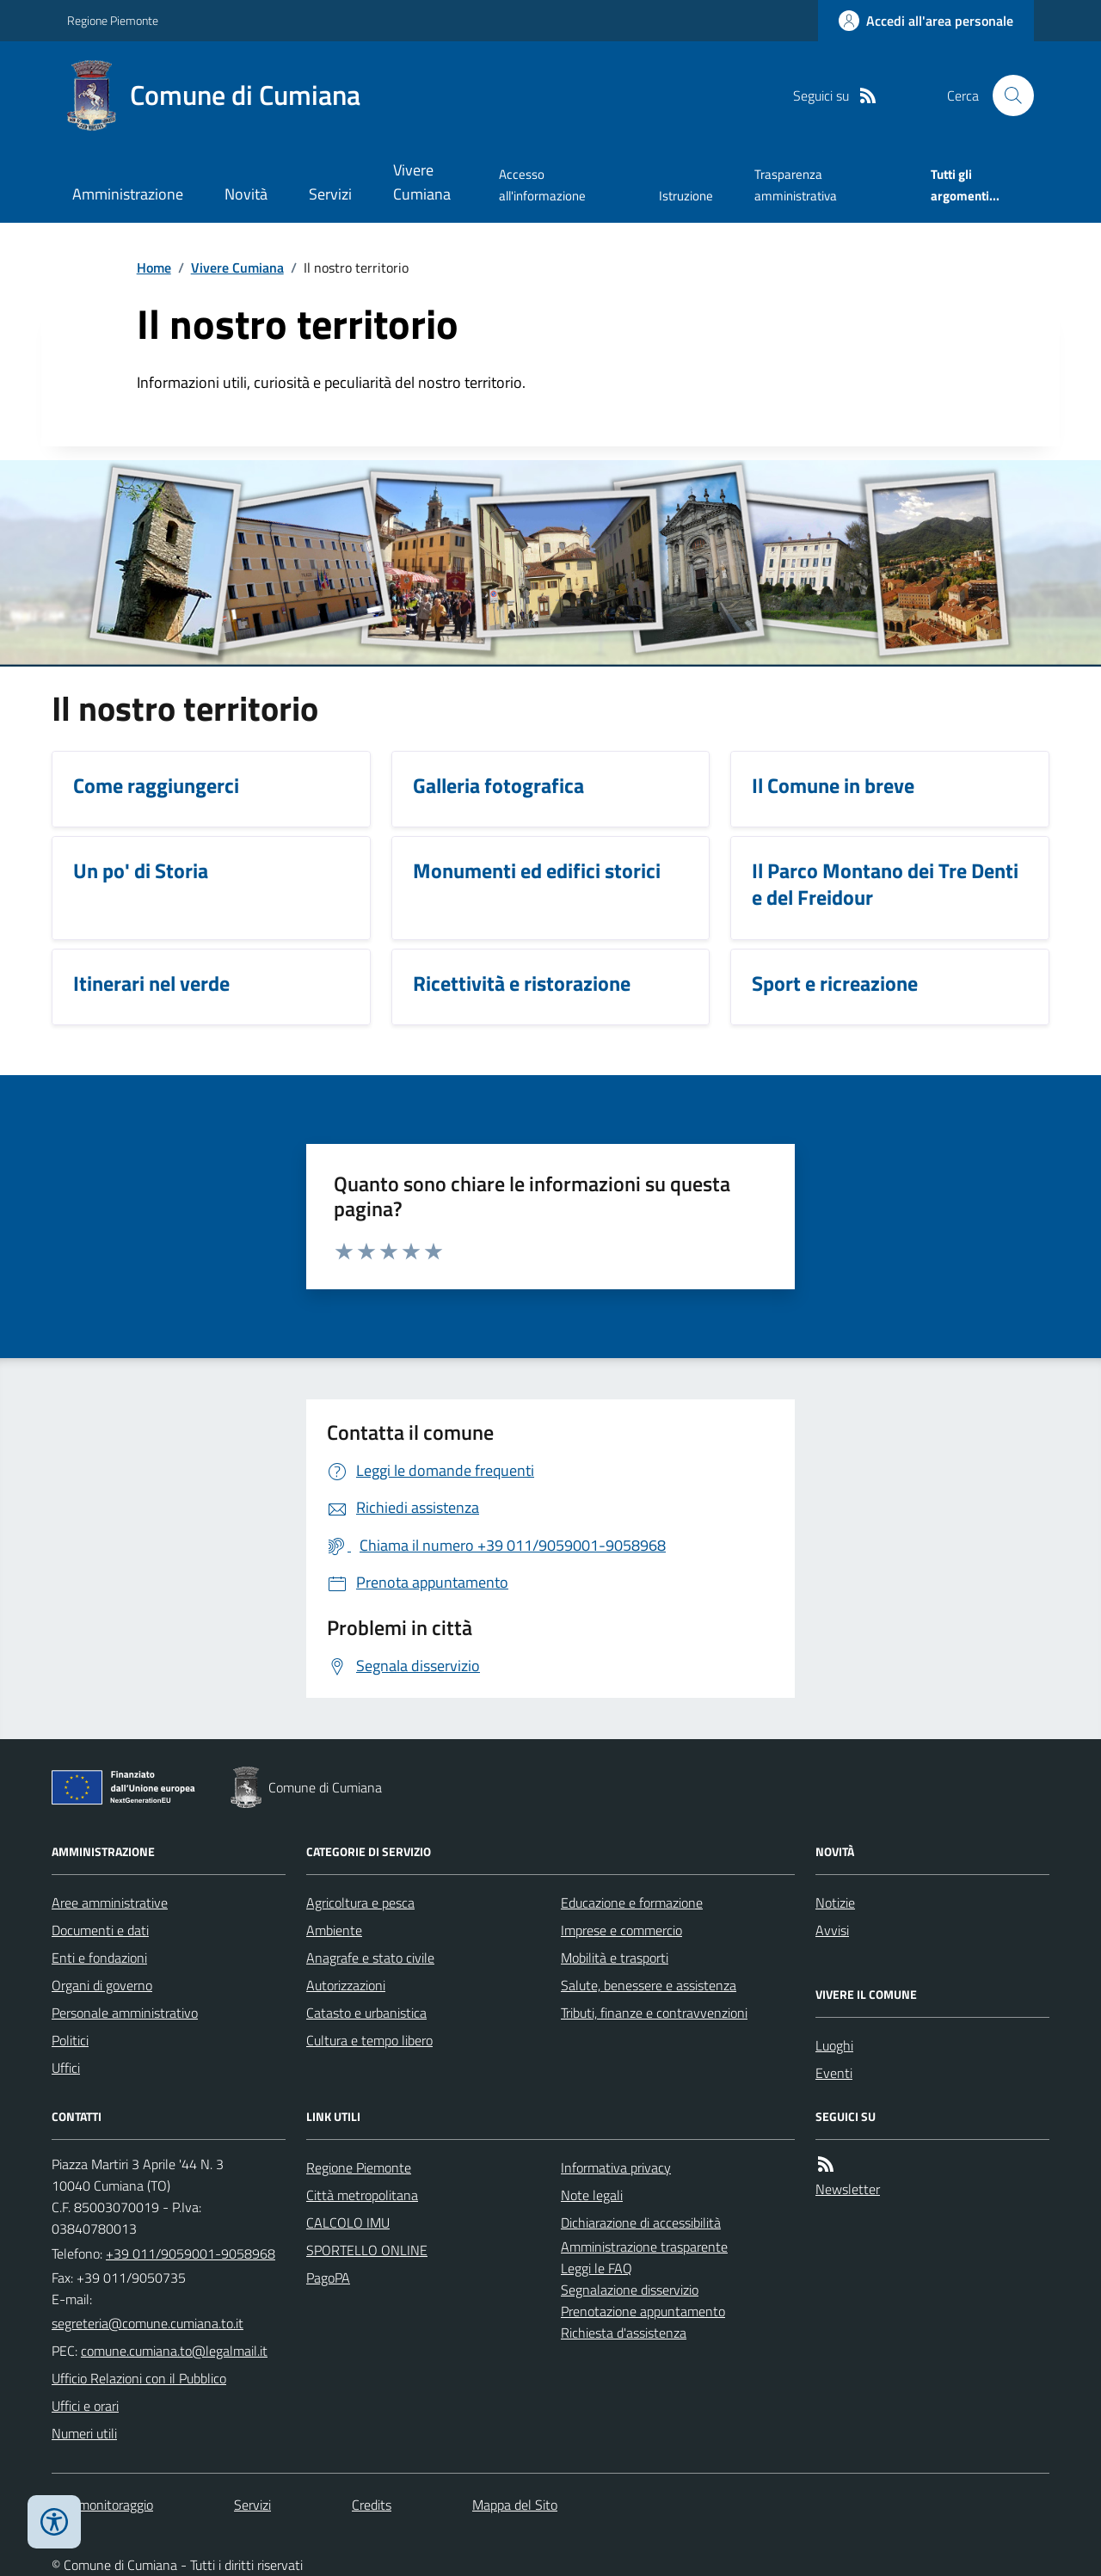 This screenshot has height=2576, width=1101. I want to click on Imprese e commercio, so click(621, 1930).